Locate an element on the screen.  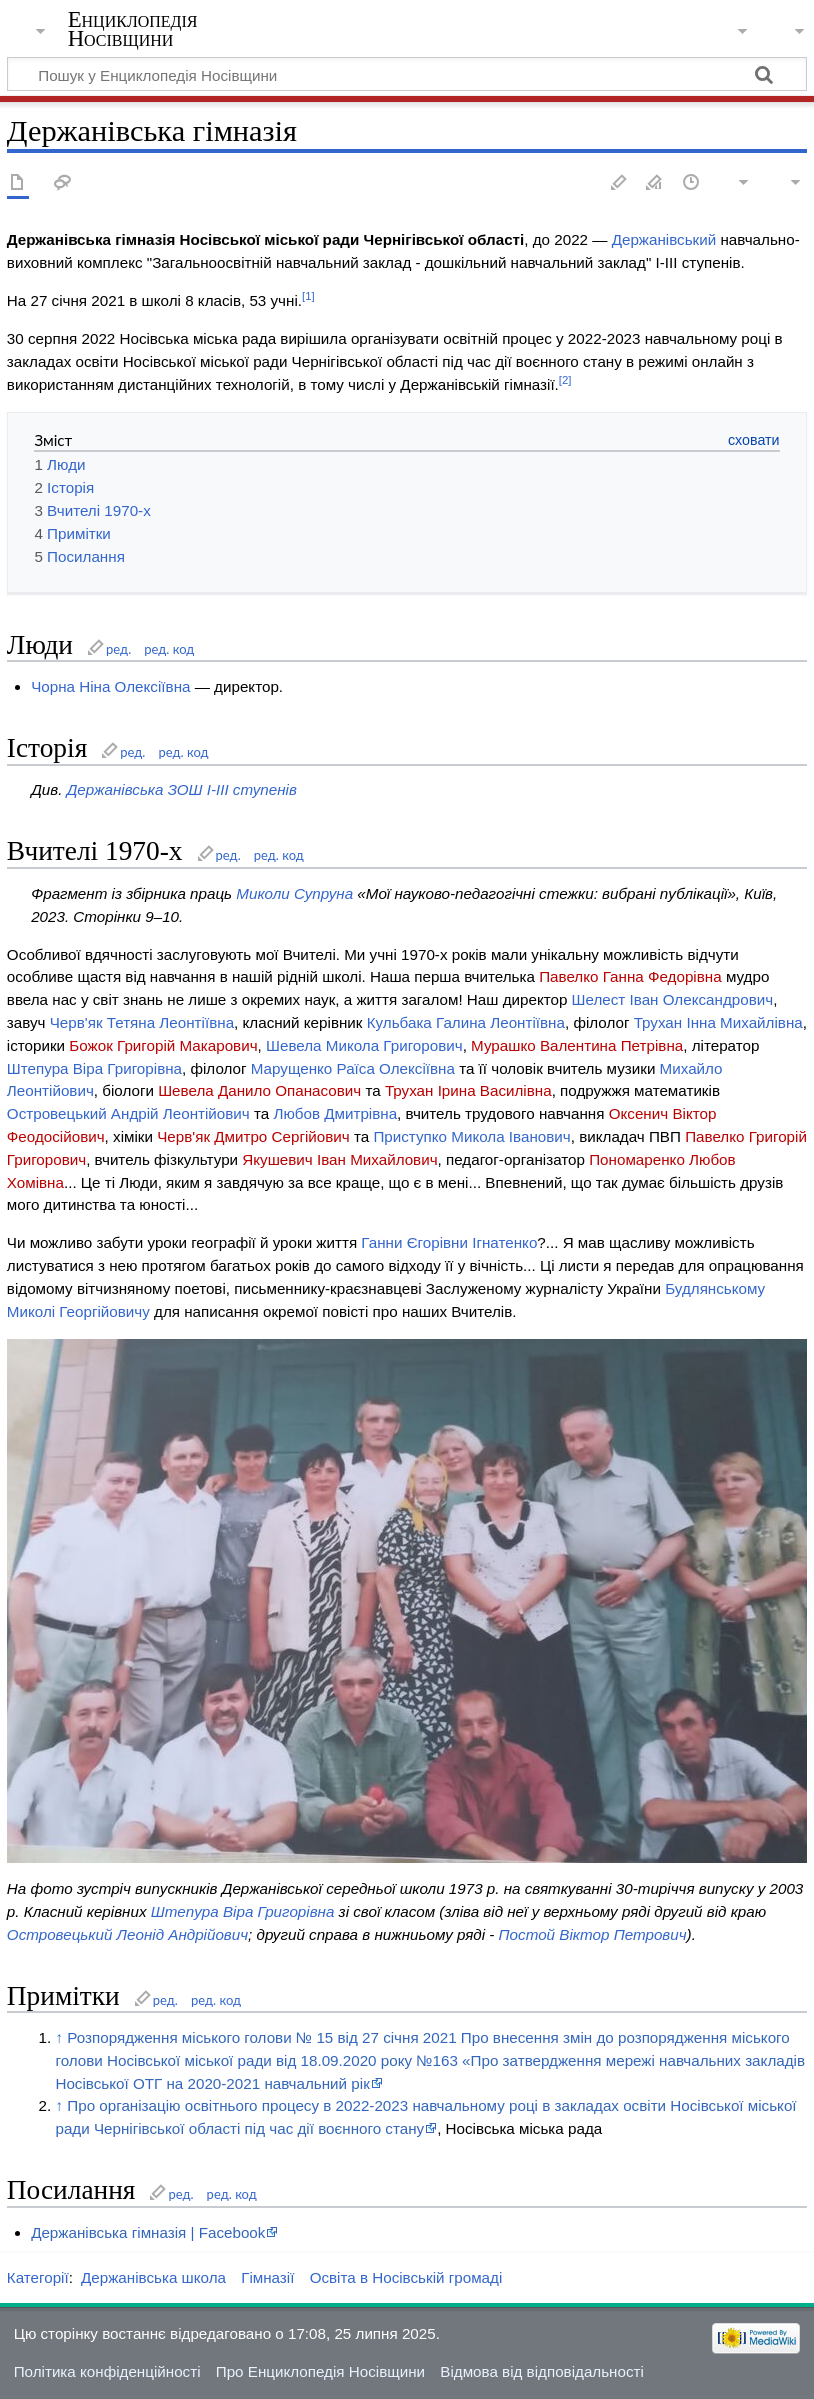
Марущенко Раїса Олексіївна is located at coordinates (353, 1068).